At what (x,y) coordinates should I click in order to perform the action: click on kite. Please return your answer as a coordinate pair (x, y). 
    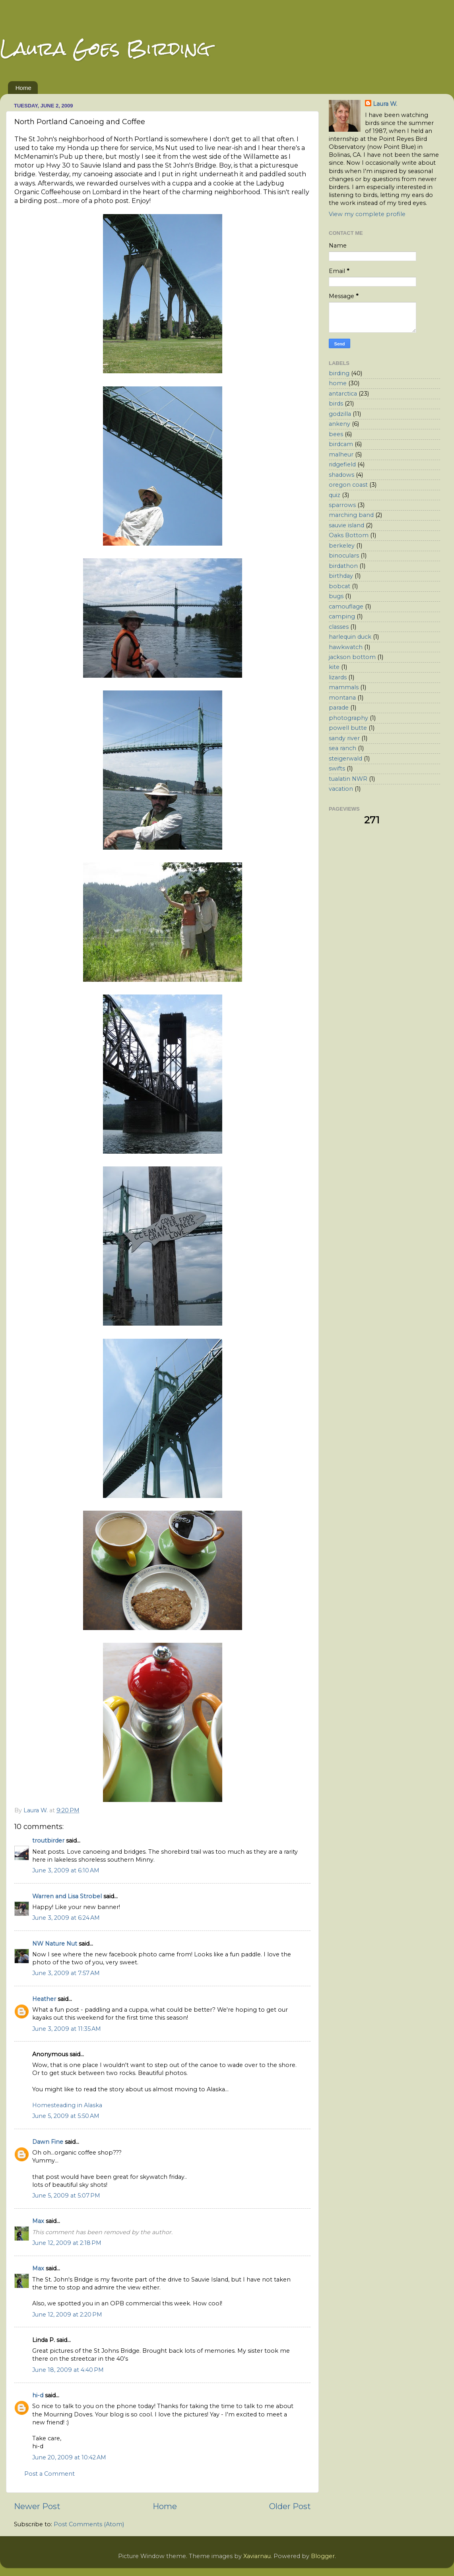
    Looking at the image, I should click on (334, 667).